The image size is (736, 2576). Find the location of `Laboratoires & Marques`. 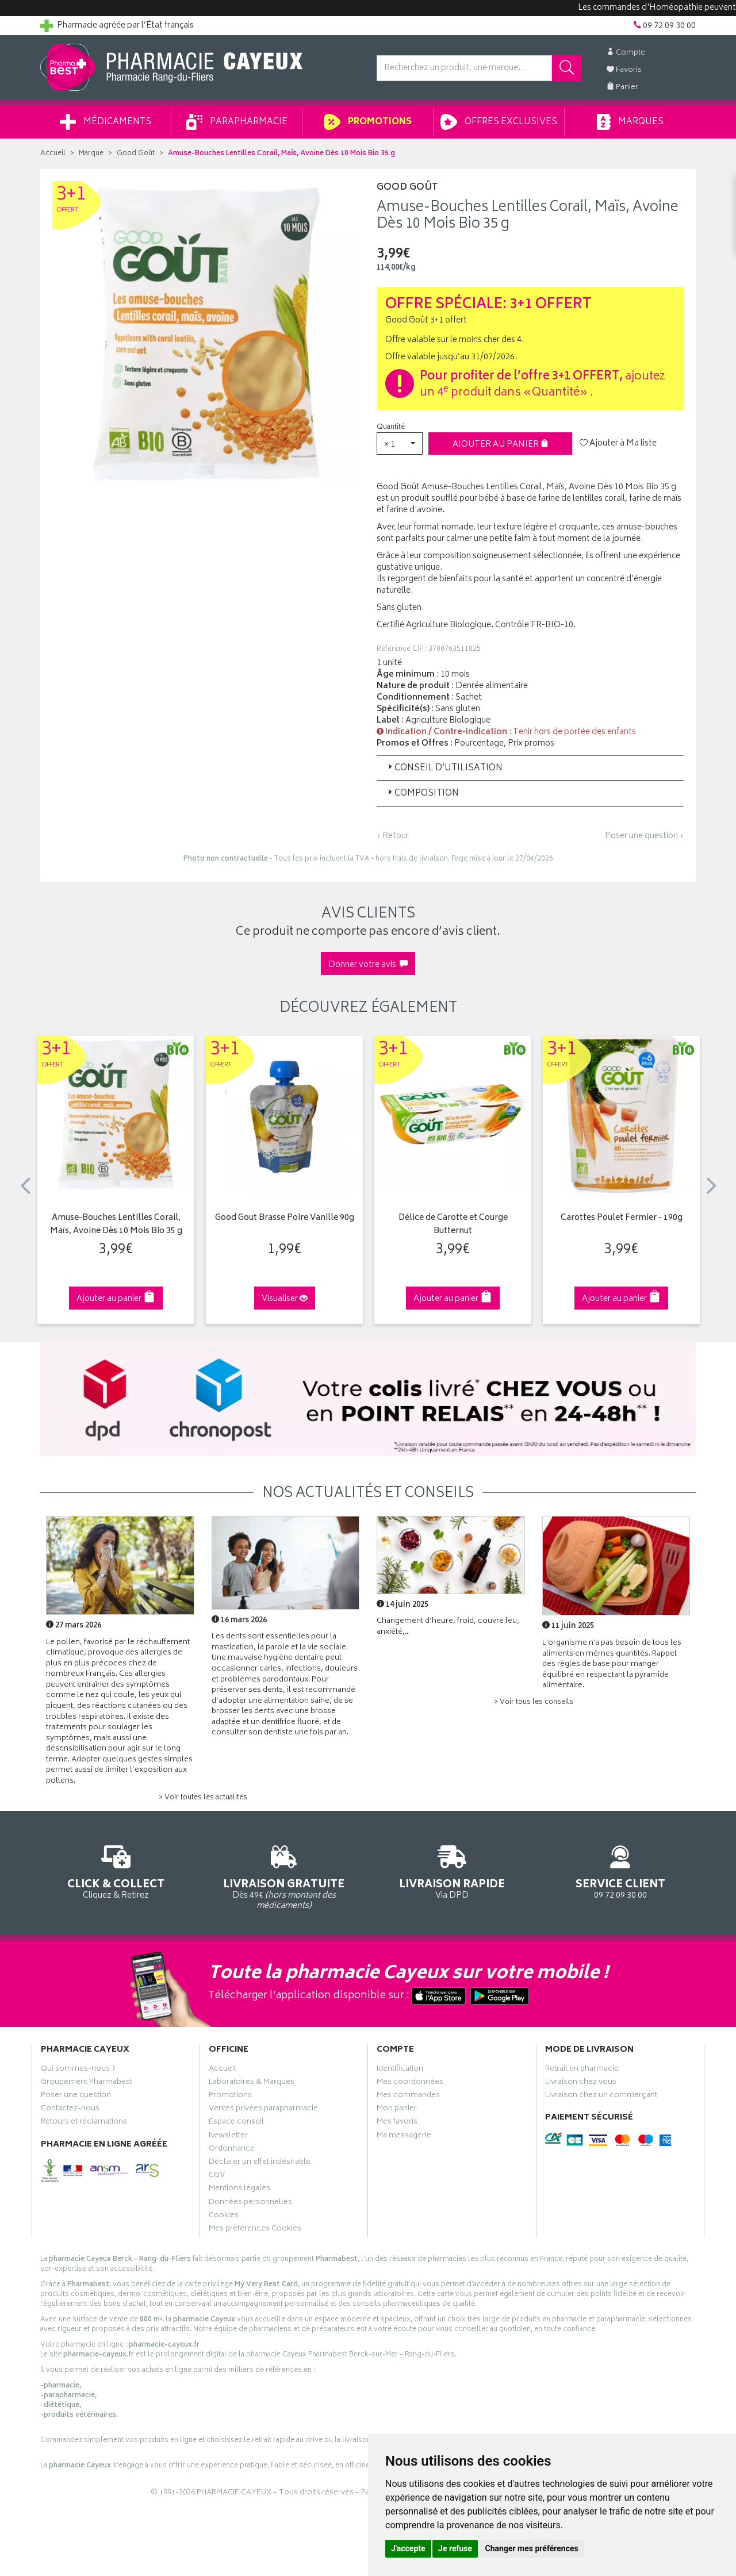

Laboratoires & Marques is located at coordinates (251, 2083).